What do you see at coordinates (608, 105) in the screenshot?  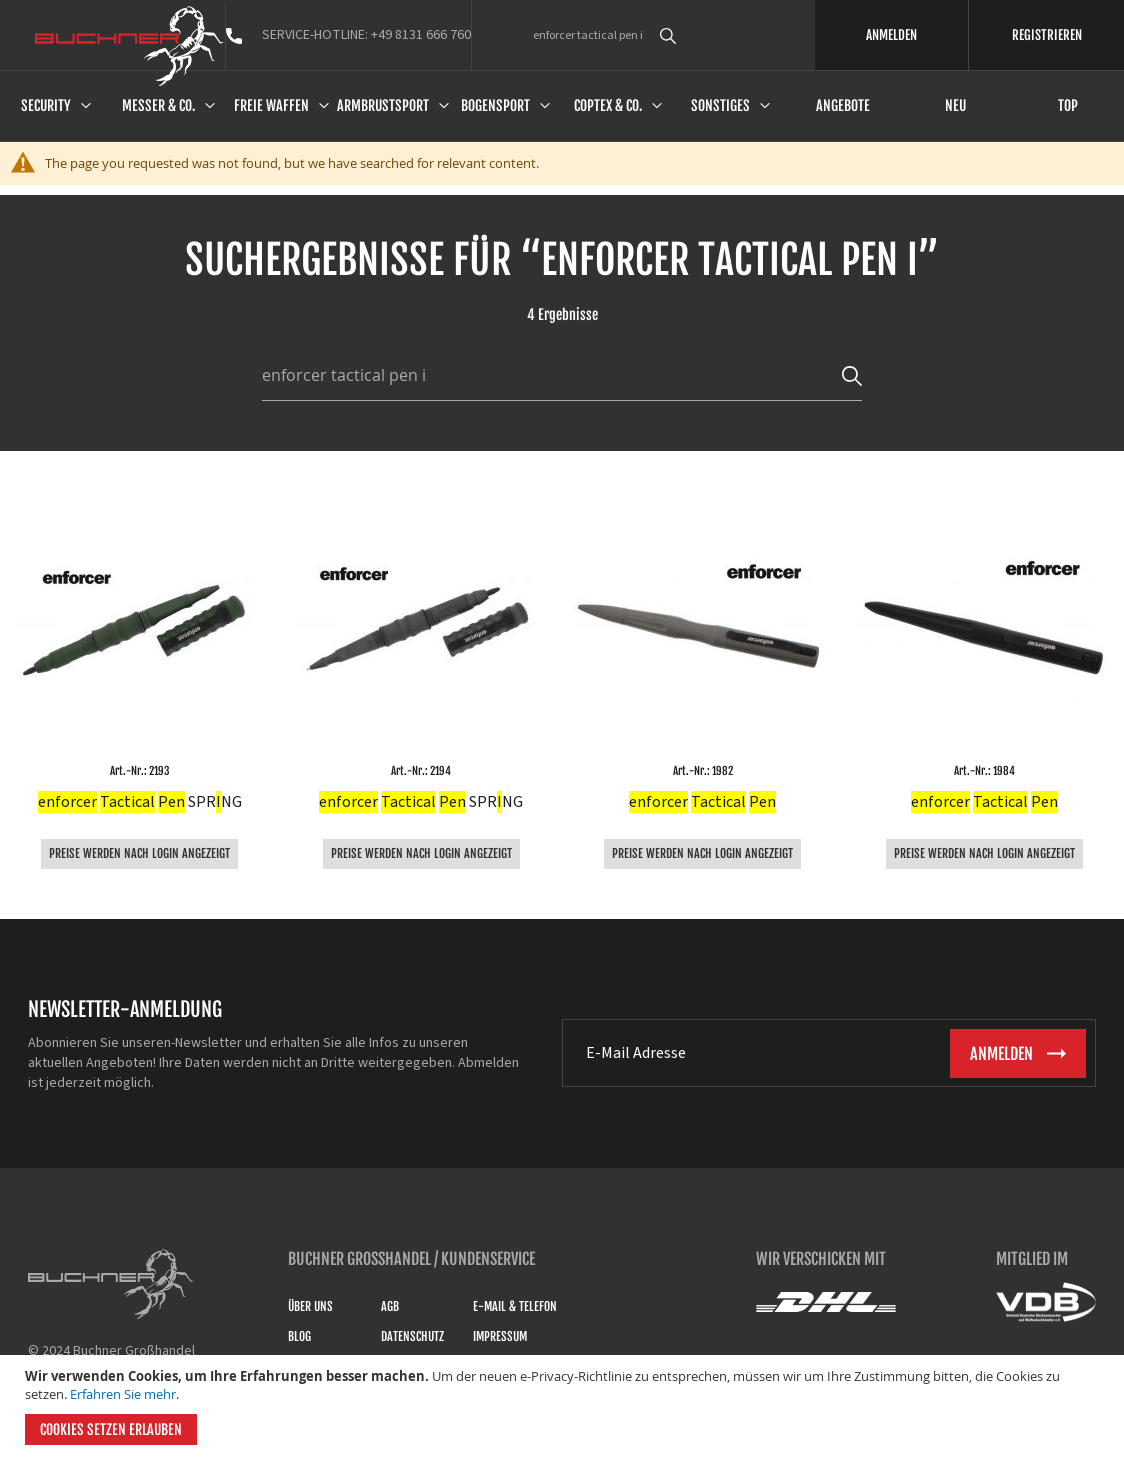 I see `Coptex & Co.` at bounding box center [608, 105].